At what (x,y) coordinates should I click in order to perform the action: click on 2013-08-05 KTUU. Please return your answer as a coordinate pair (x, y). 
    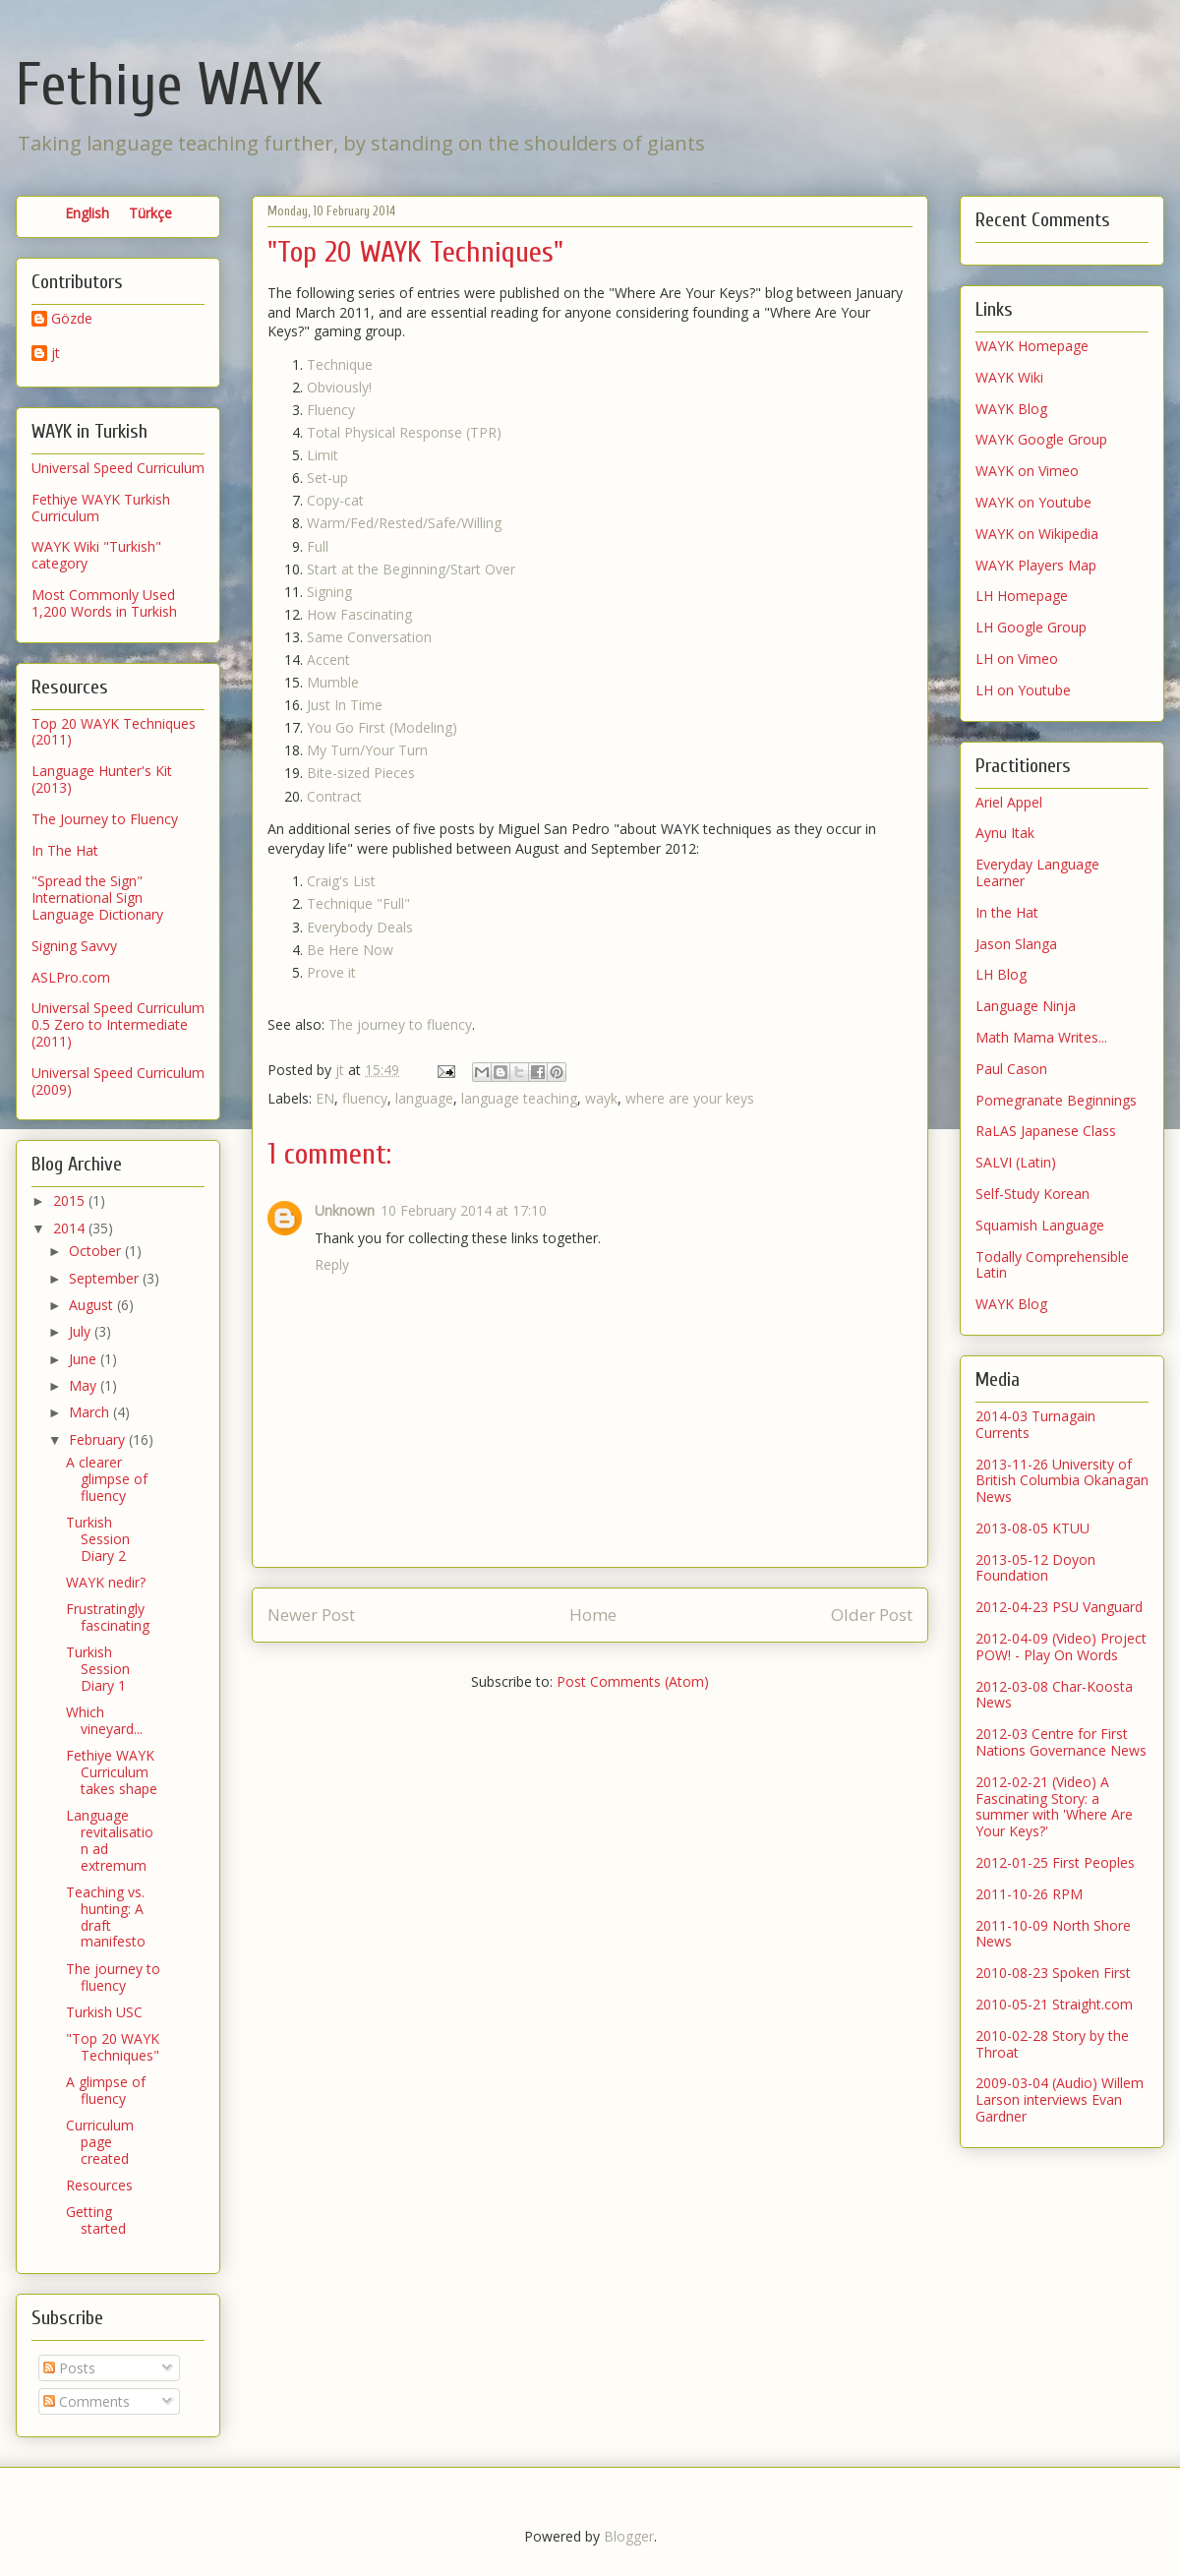
    Looking at the image, I should click on (1032, 1528).